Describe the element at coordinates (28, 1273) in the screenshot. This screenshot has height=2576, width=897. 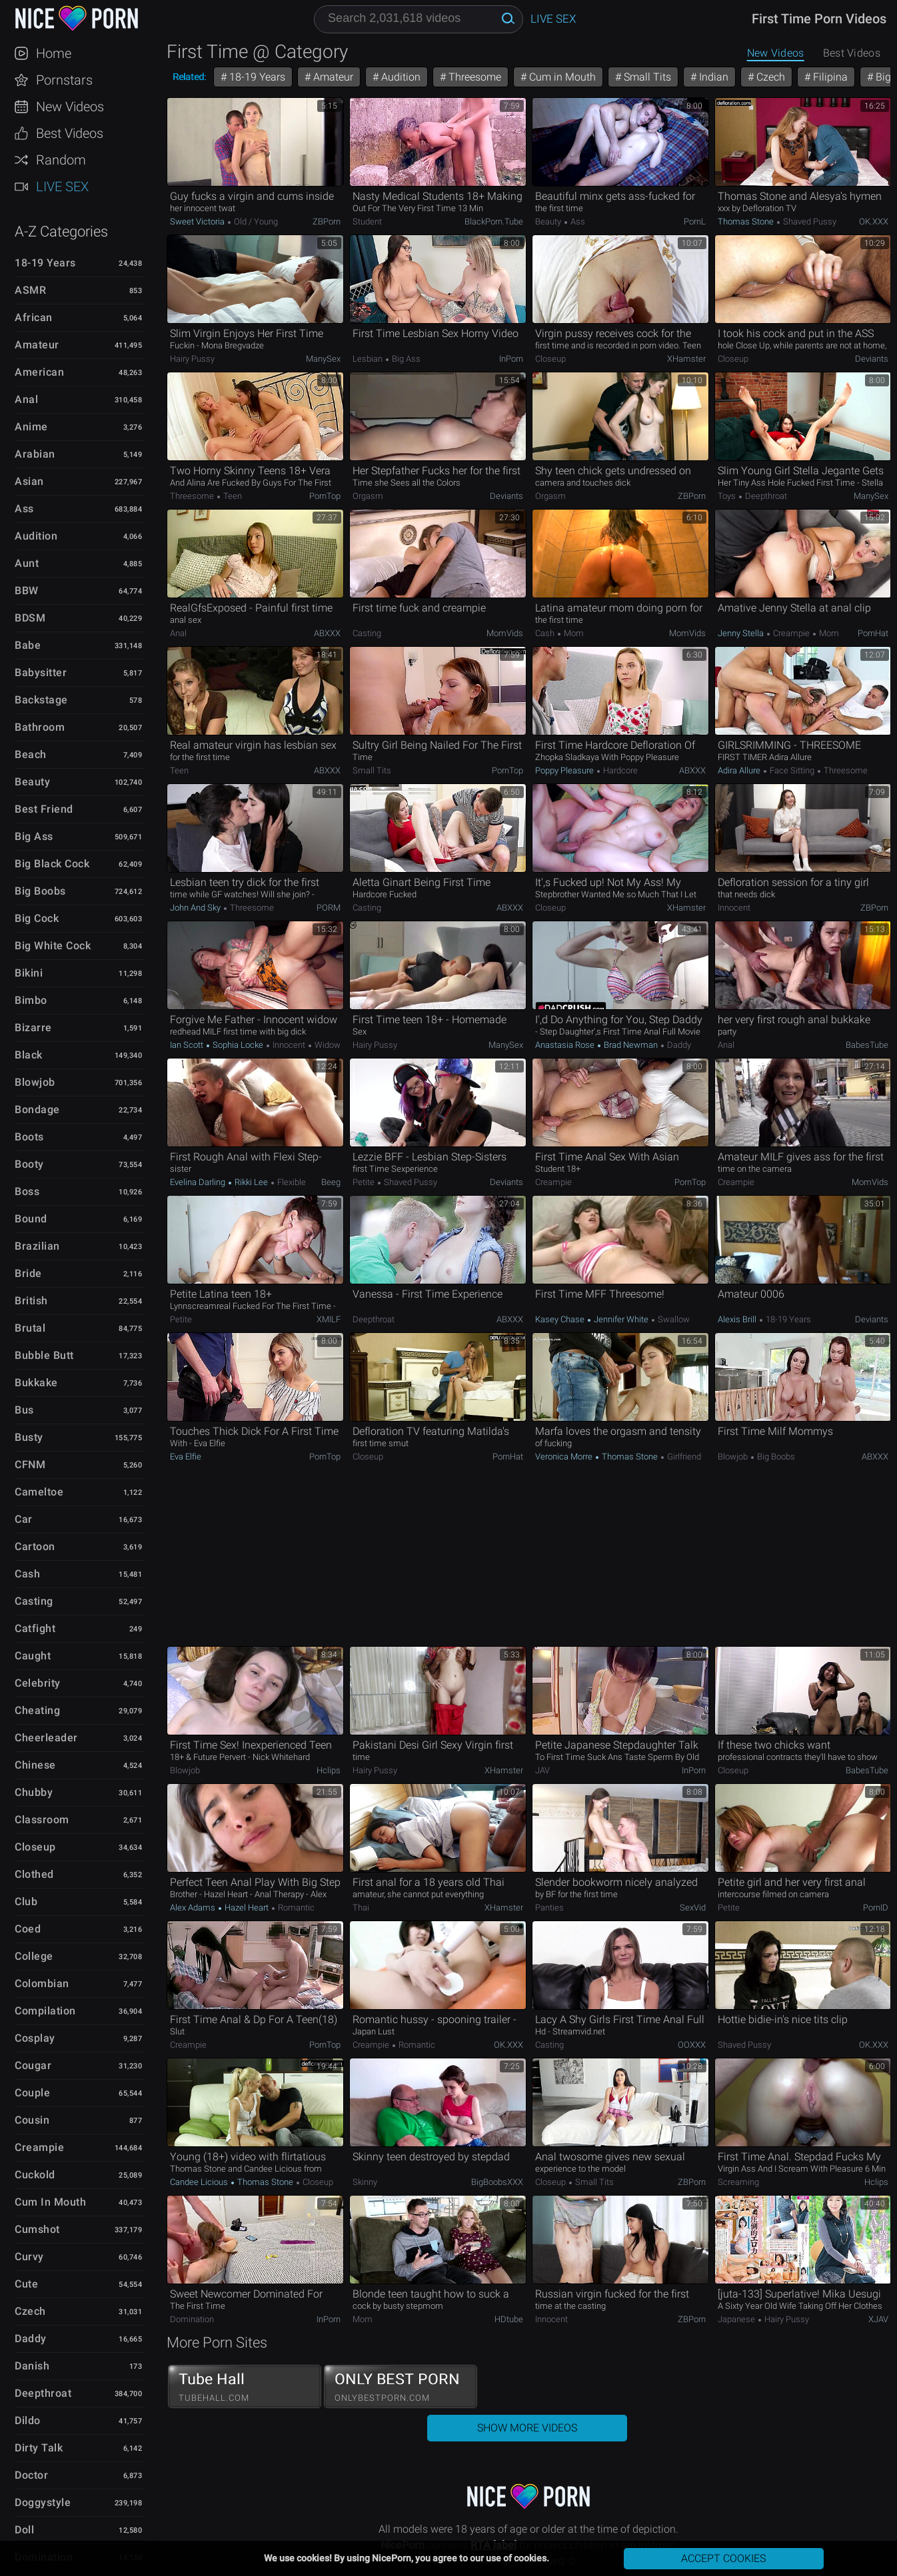
I see `Bride` at that location.